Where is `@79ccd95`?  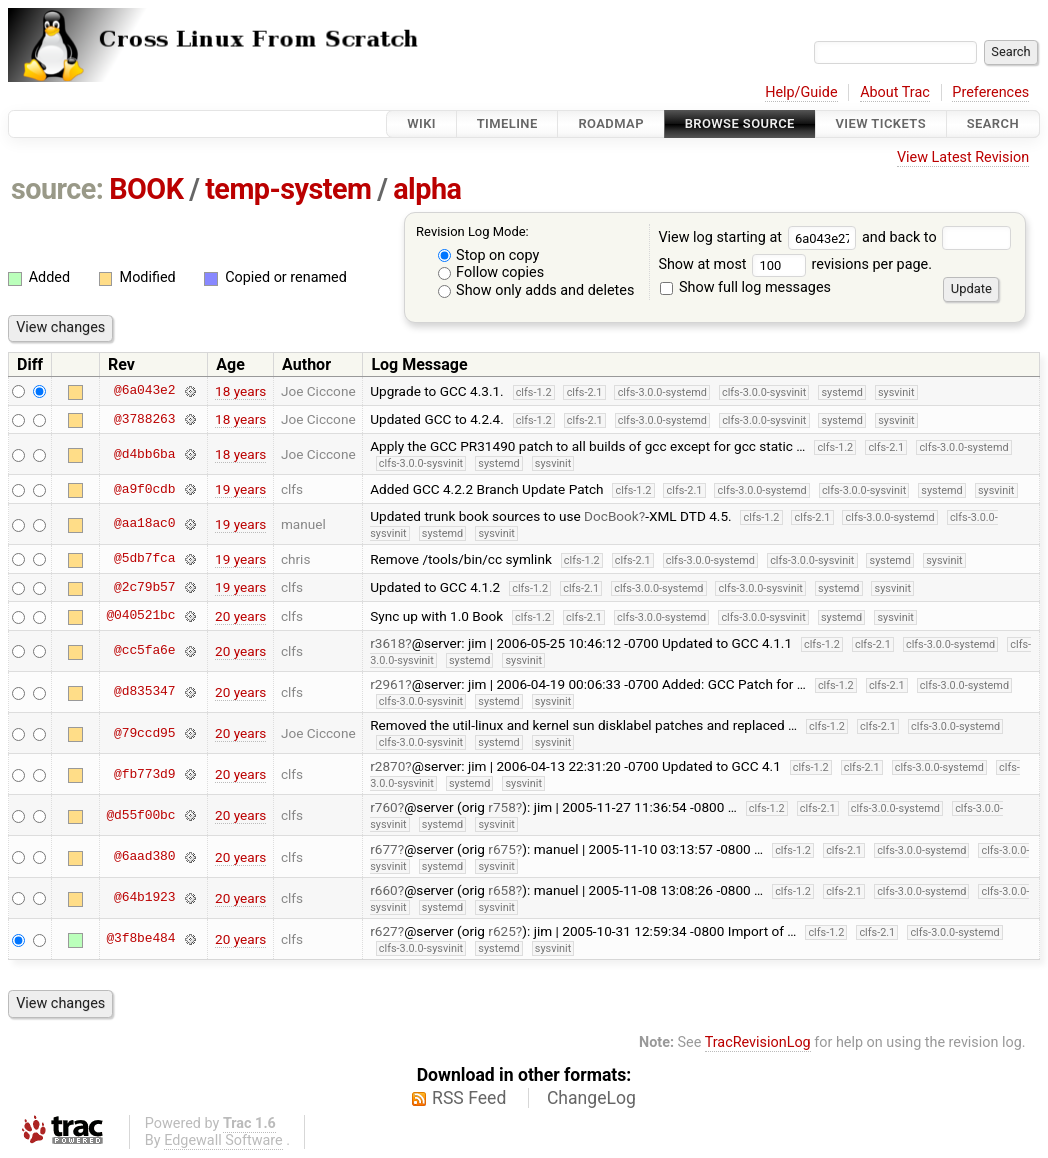 @79ccd95 is located at coordinates (144, 733).